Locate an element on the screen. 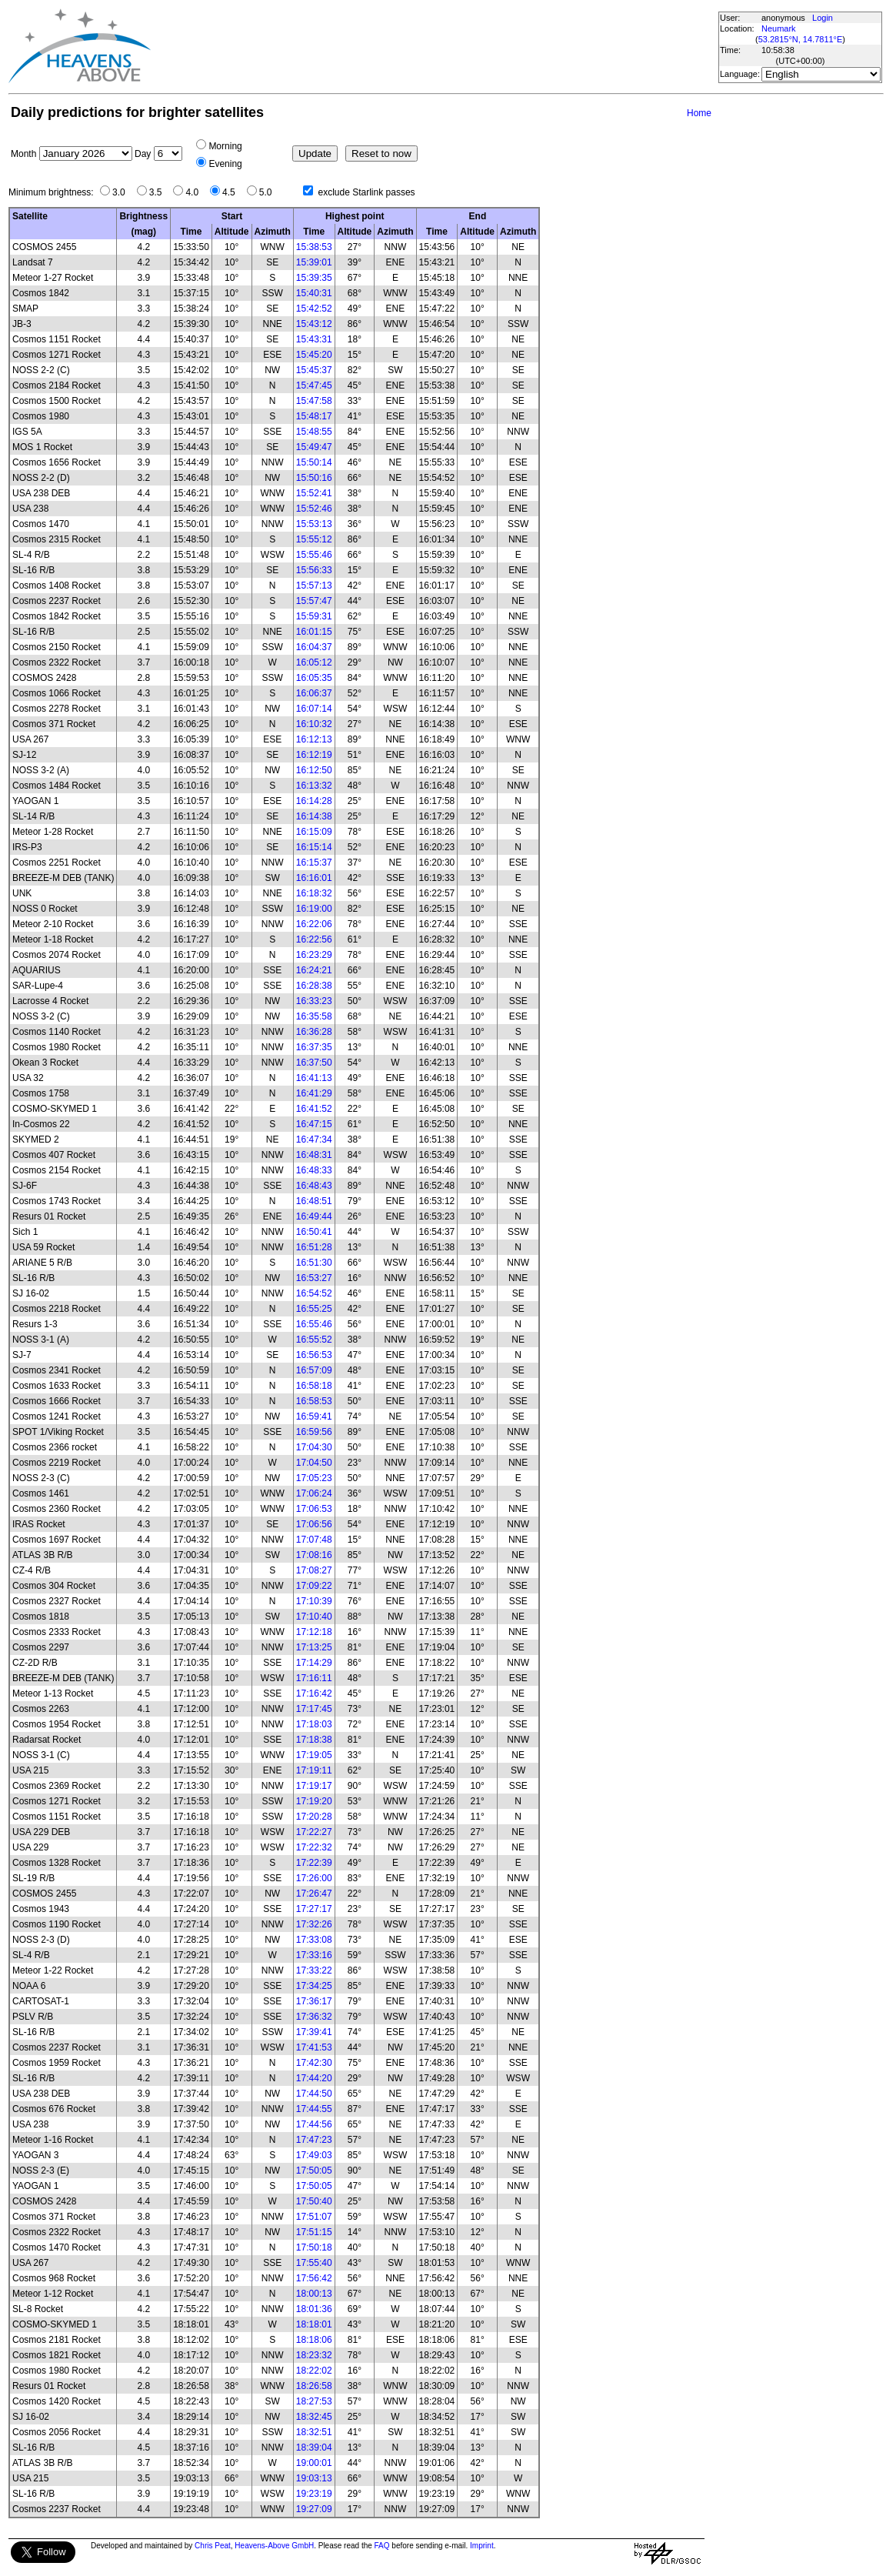  18:27:53 is located at coordinates (314, 2401).